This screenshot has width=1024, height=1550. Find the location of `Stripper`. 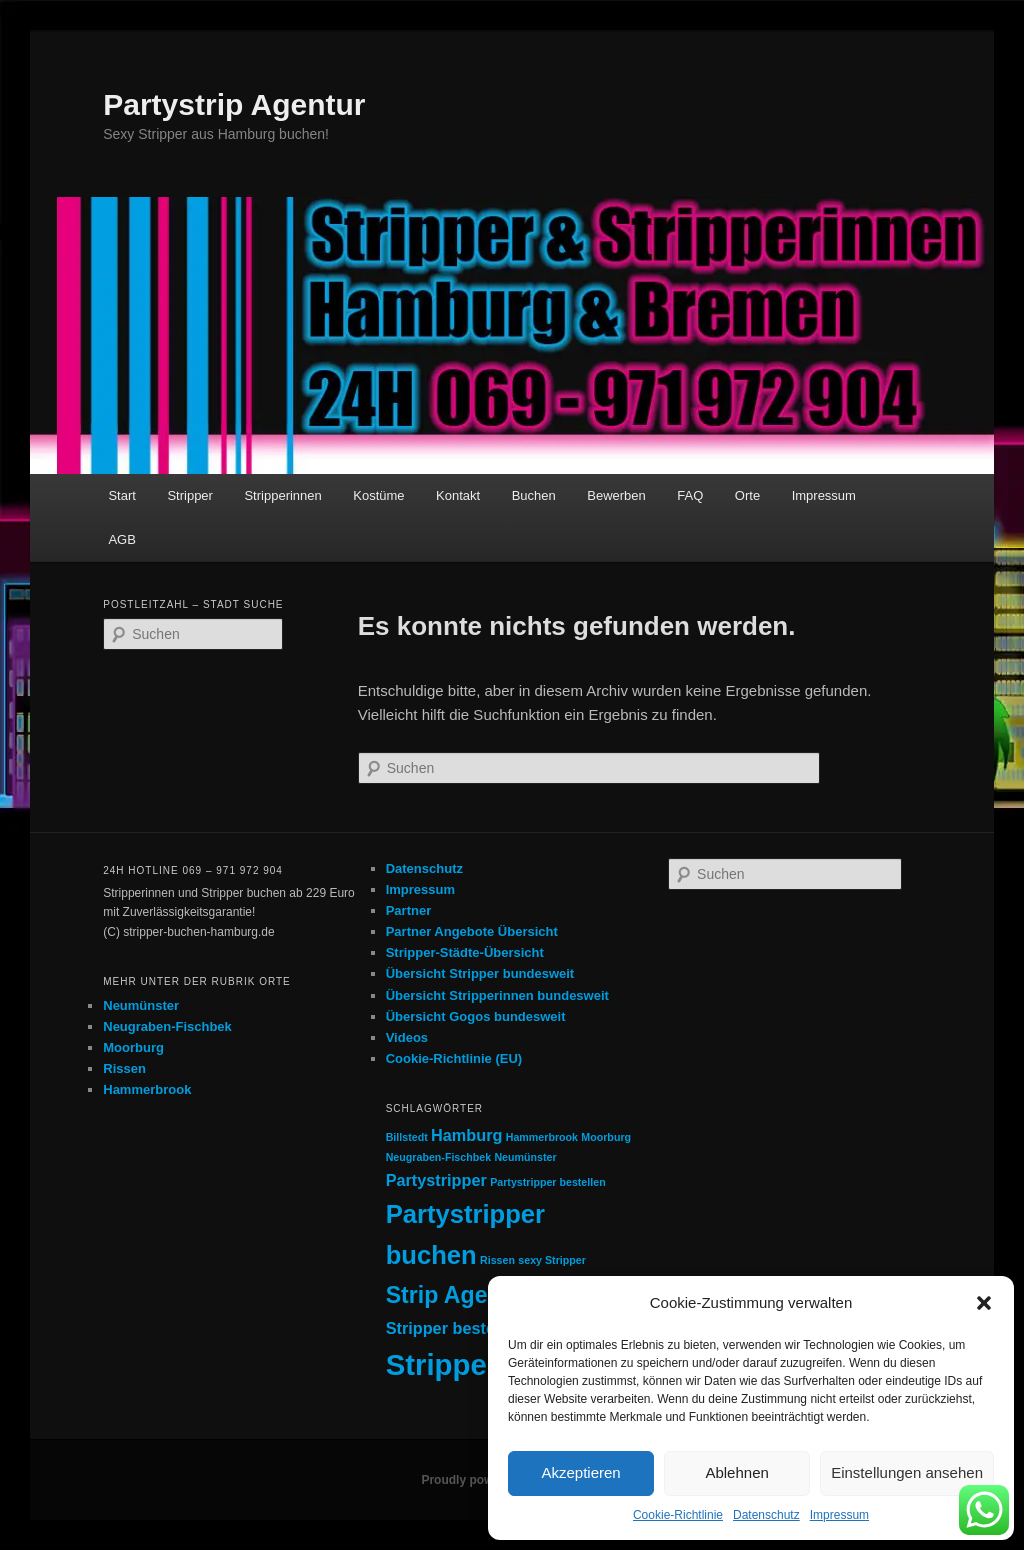

Stripper is located at coordinates (190, 495).